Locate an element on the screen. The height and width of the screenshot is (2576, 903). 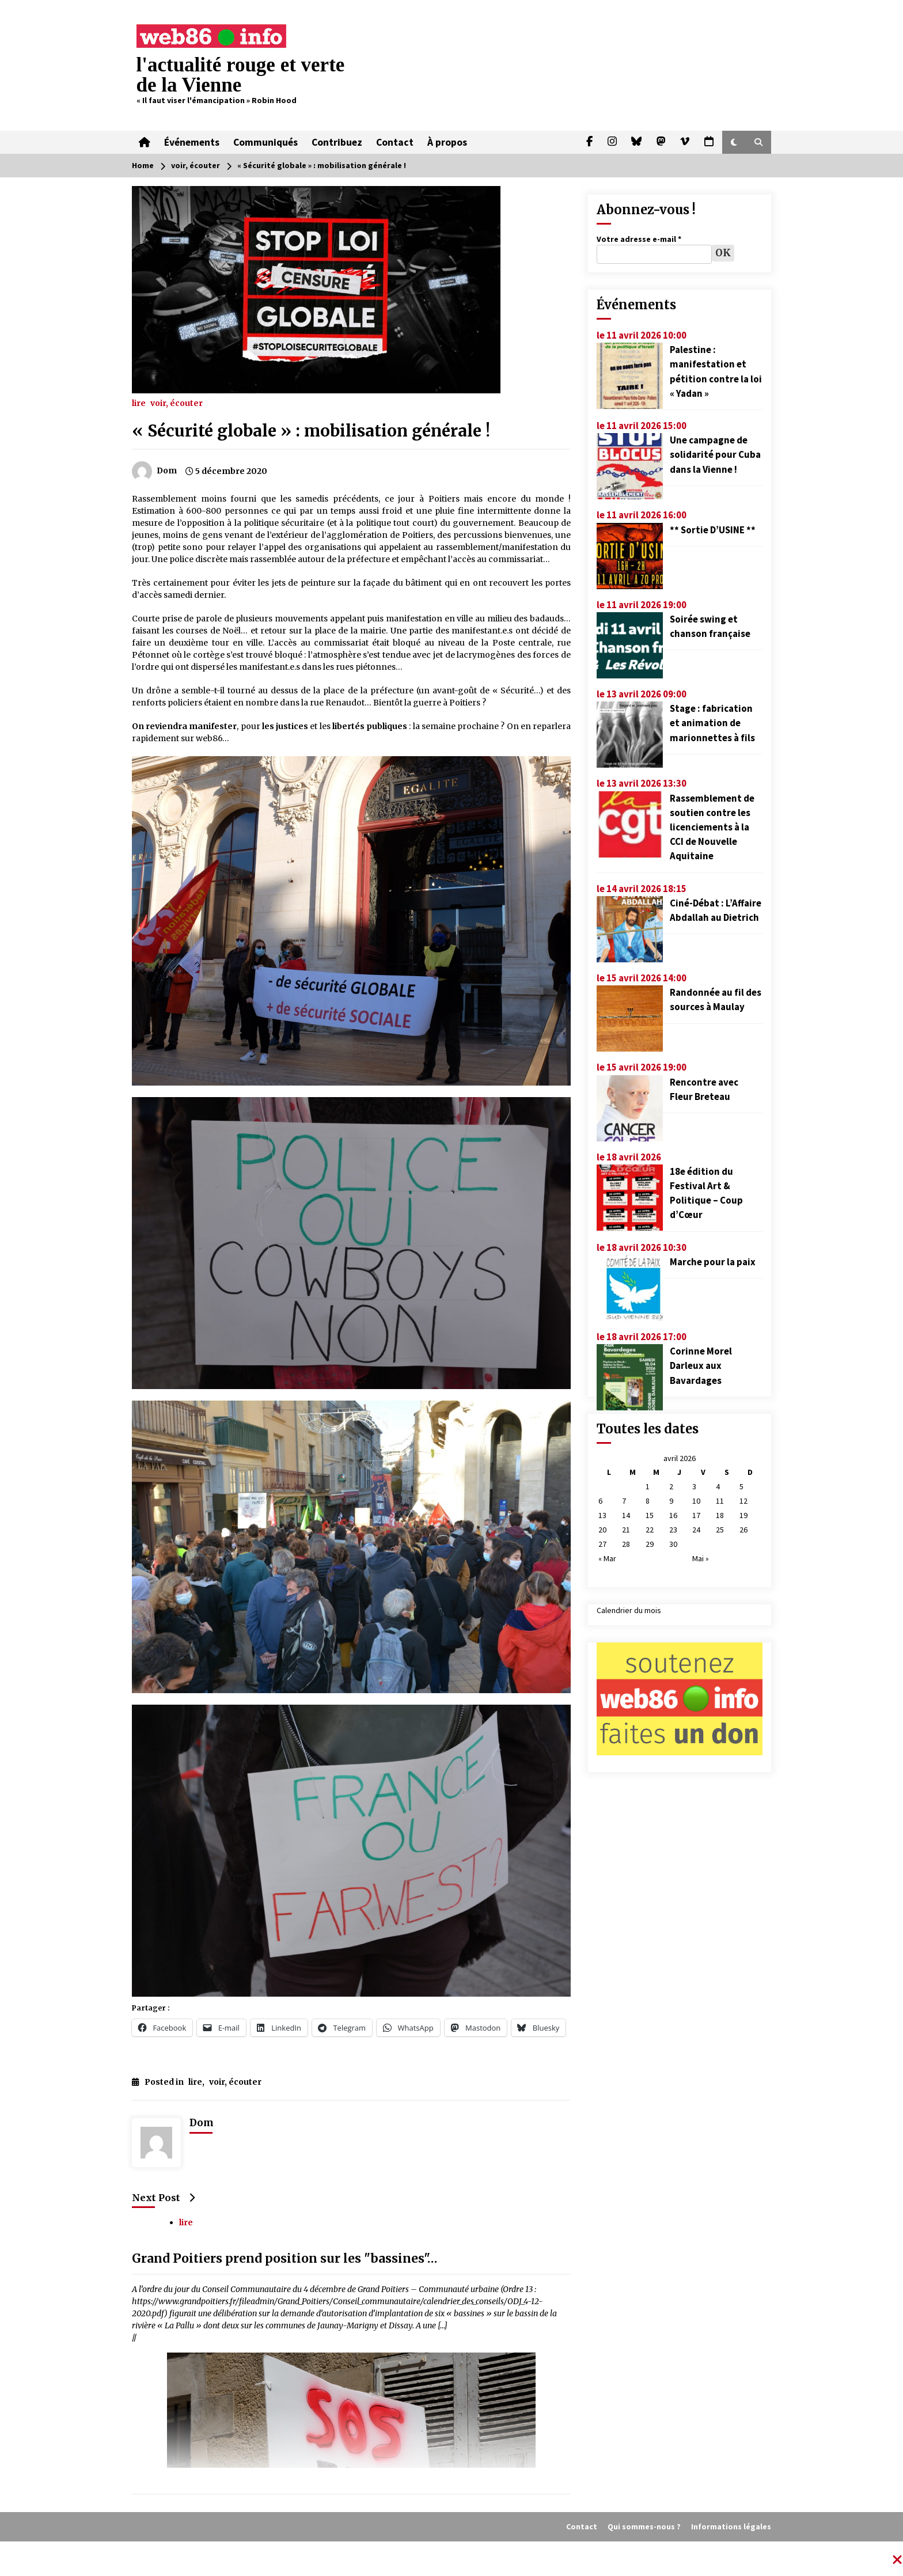
20 is located at coordinates (602, 1529).